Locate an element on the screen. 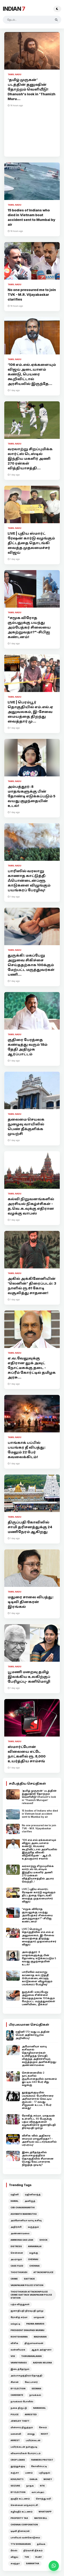  CHENNAI is located at coordinates (33, 2259).